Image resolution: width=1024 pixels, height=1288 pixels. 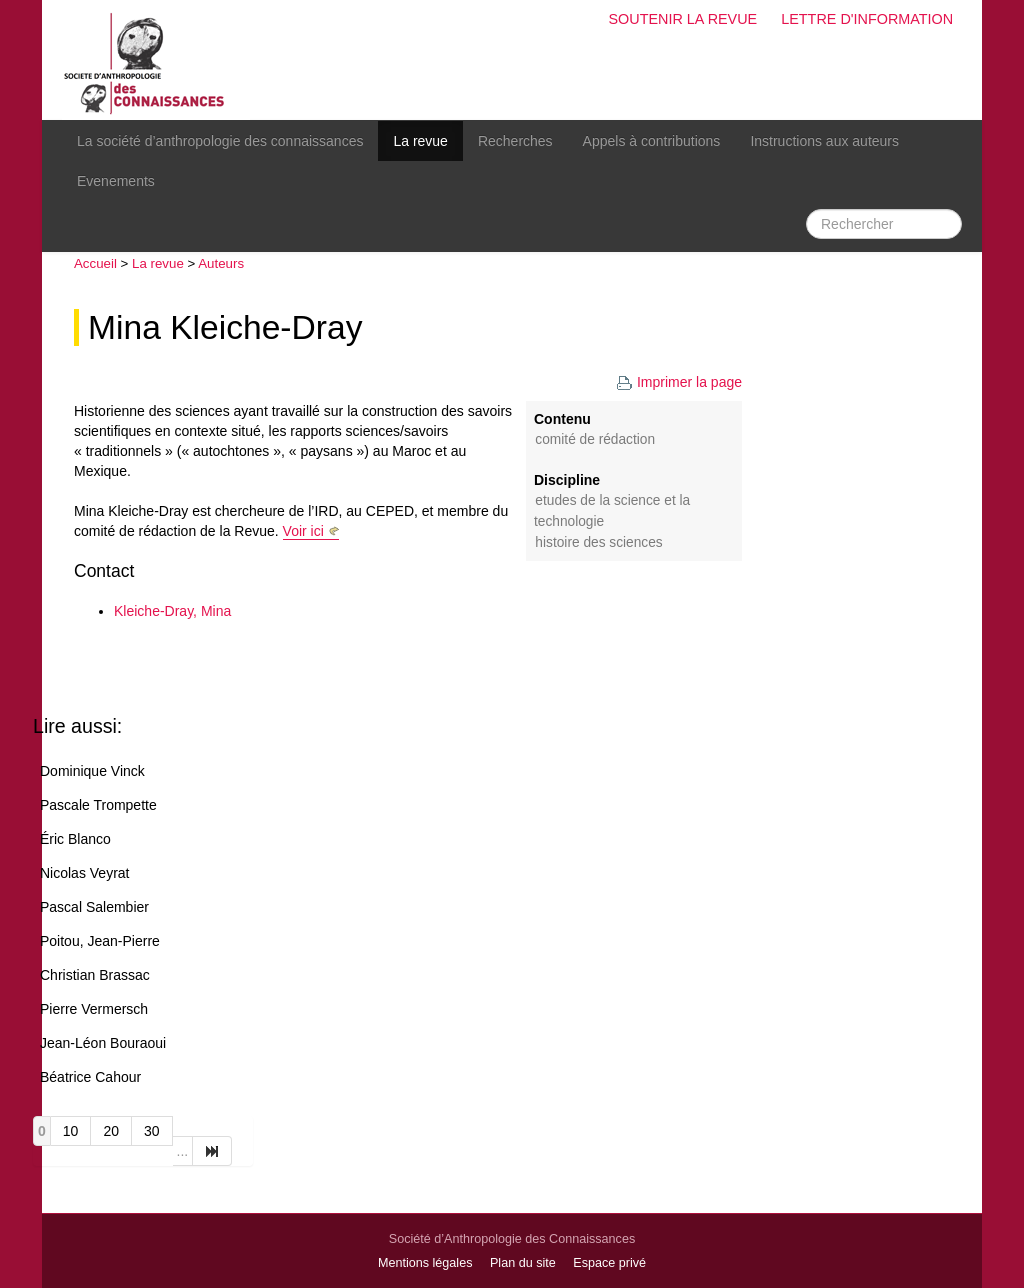 I want to click on Éric Blanco, so click(x=75, y=839).